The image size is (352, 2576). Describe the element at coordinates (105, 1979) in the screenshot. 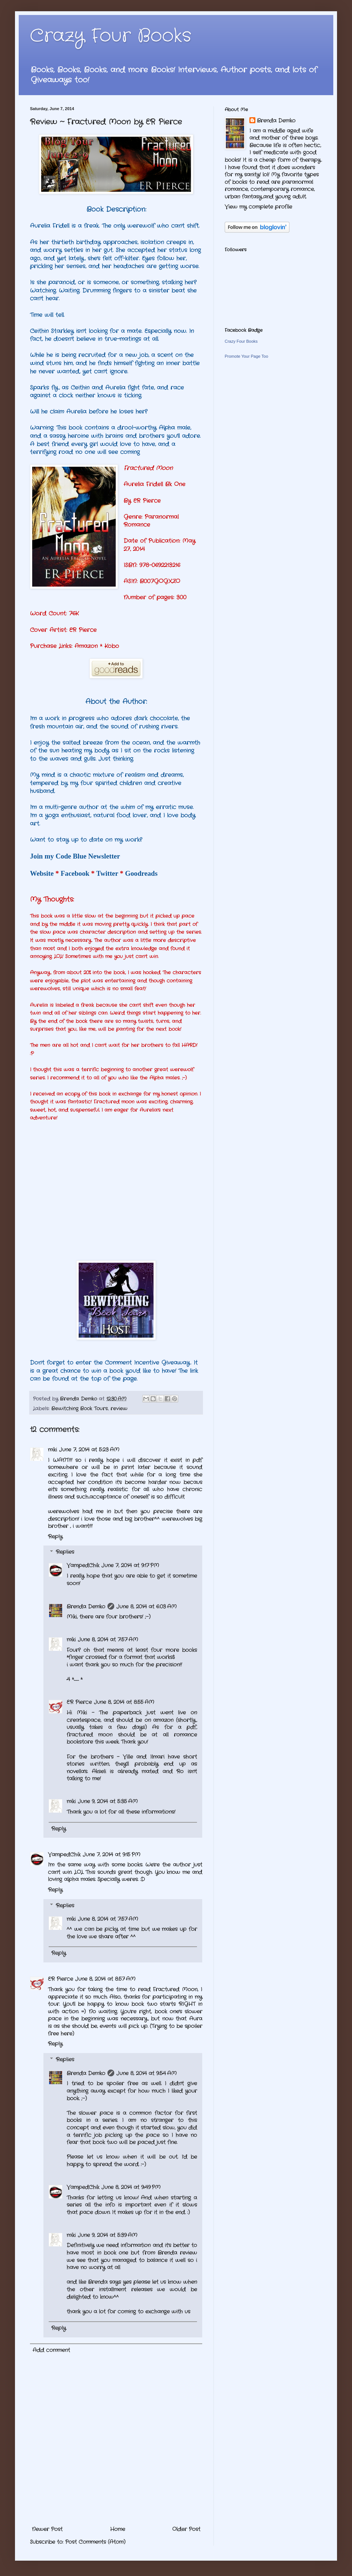

I see `June 8, 2014 at 8:57 AM` at that location.